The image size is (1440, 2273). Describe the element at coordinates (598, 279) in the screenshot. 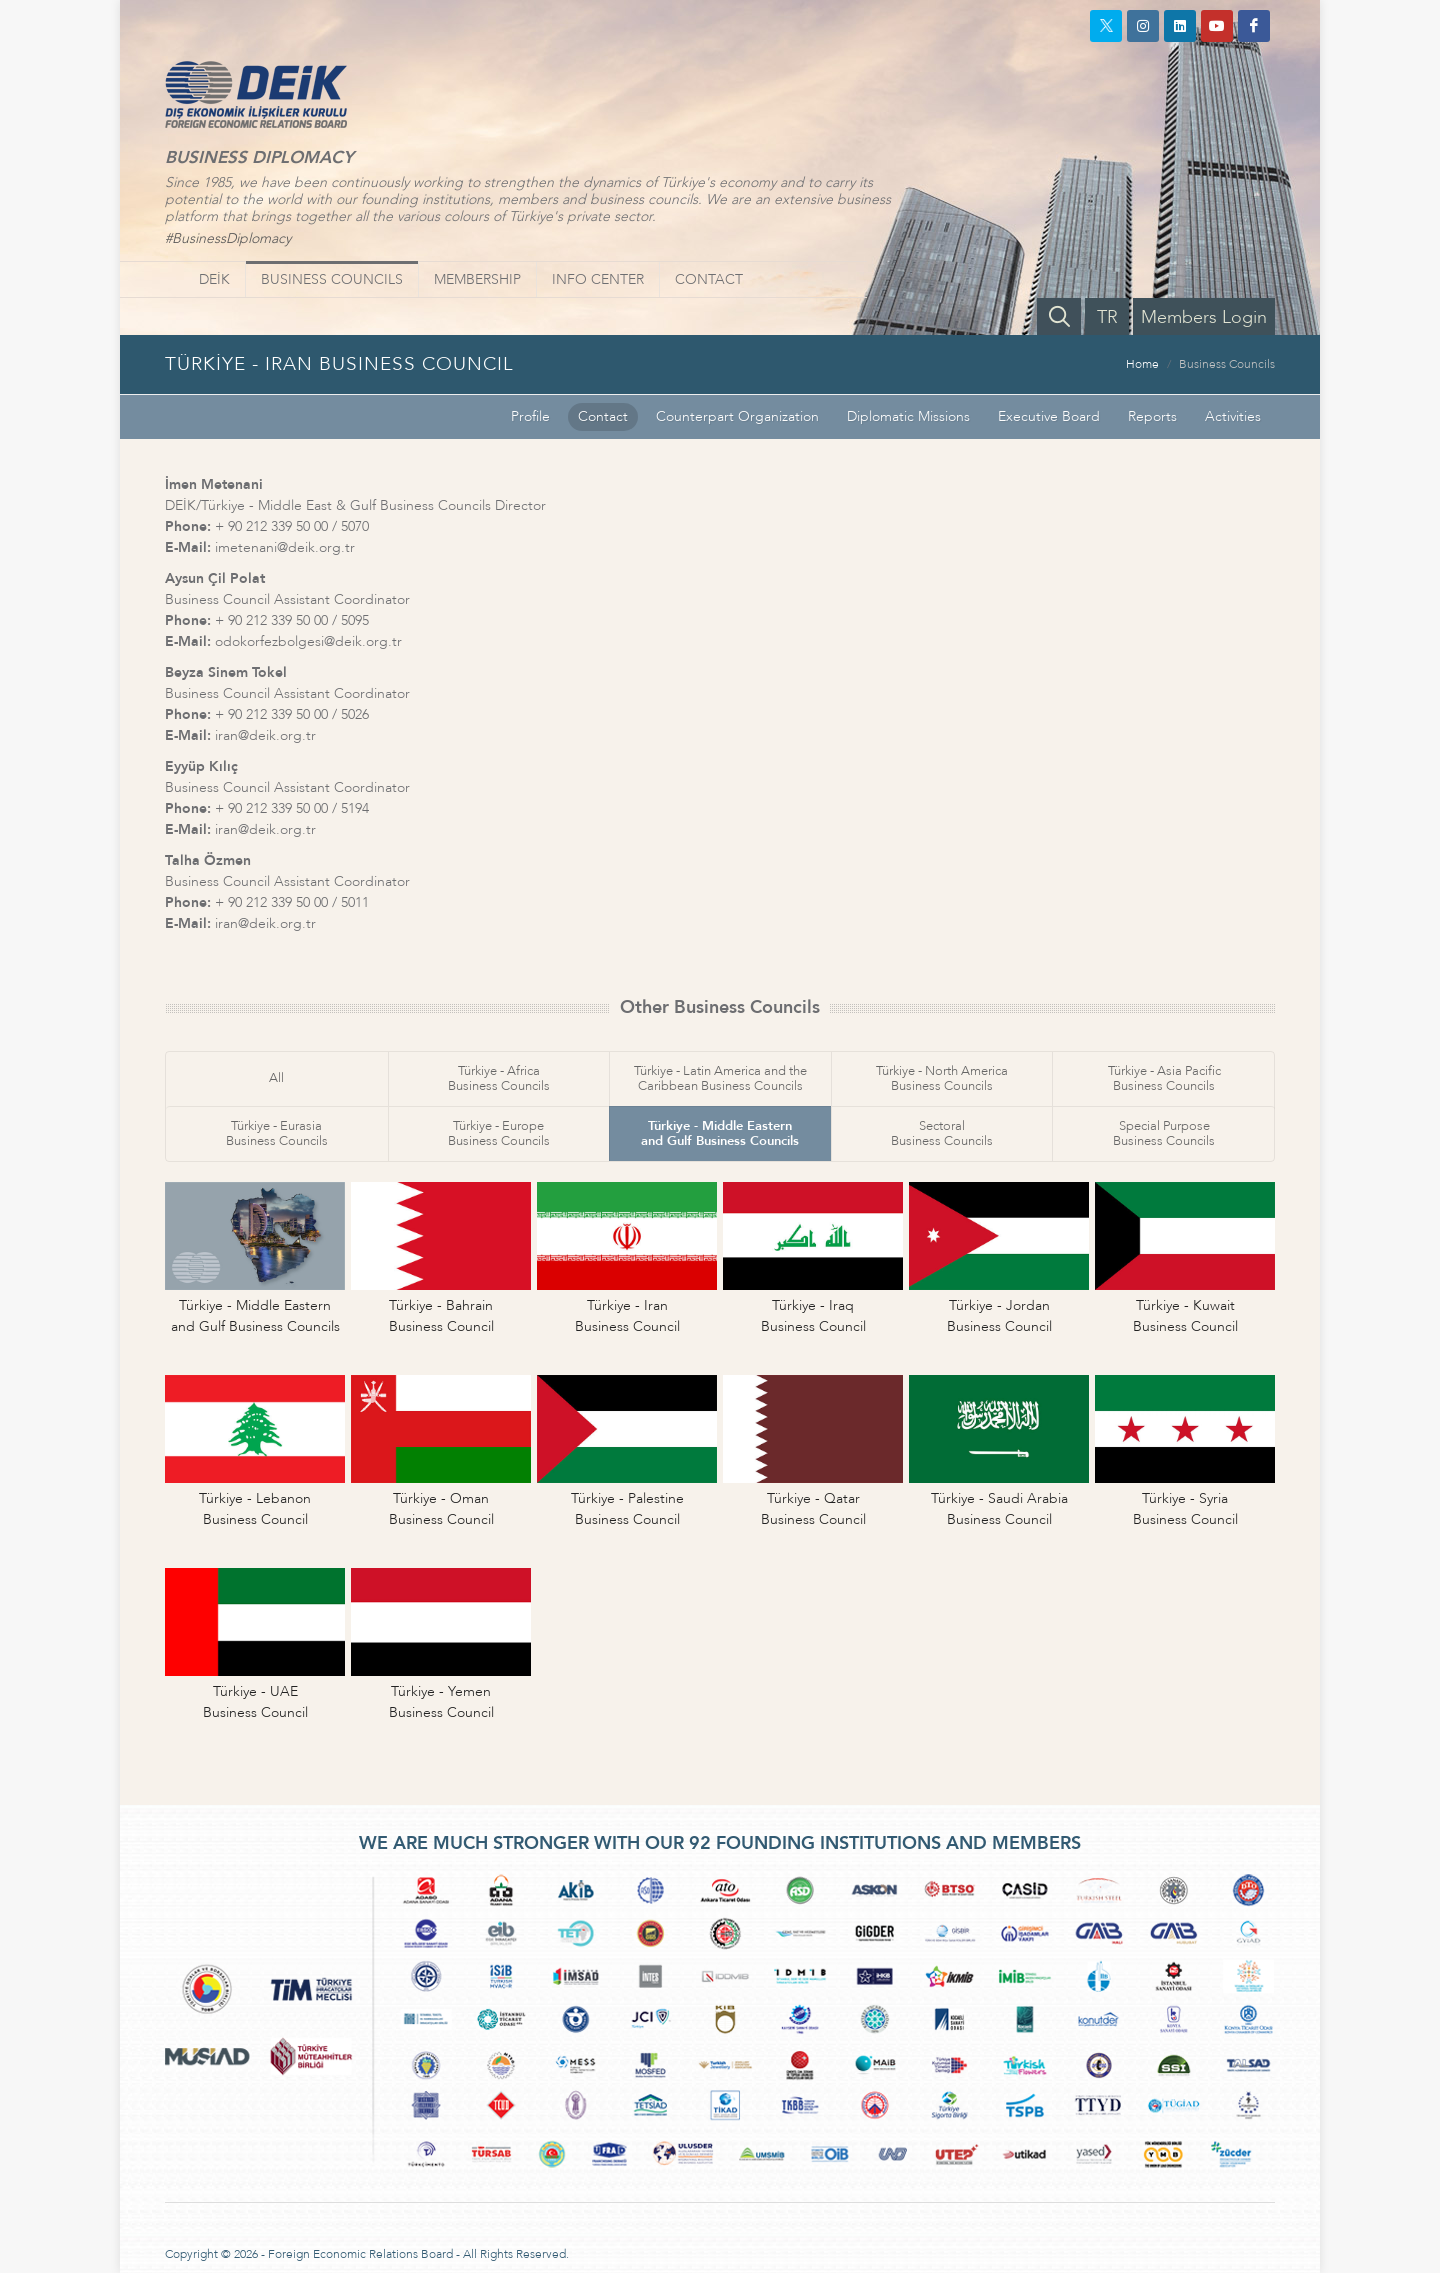

I see `INFO CENTER` at that location.